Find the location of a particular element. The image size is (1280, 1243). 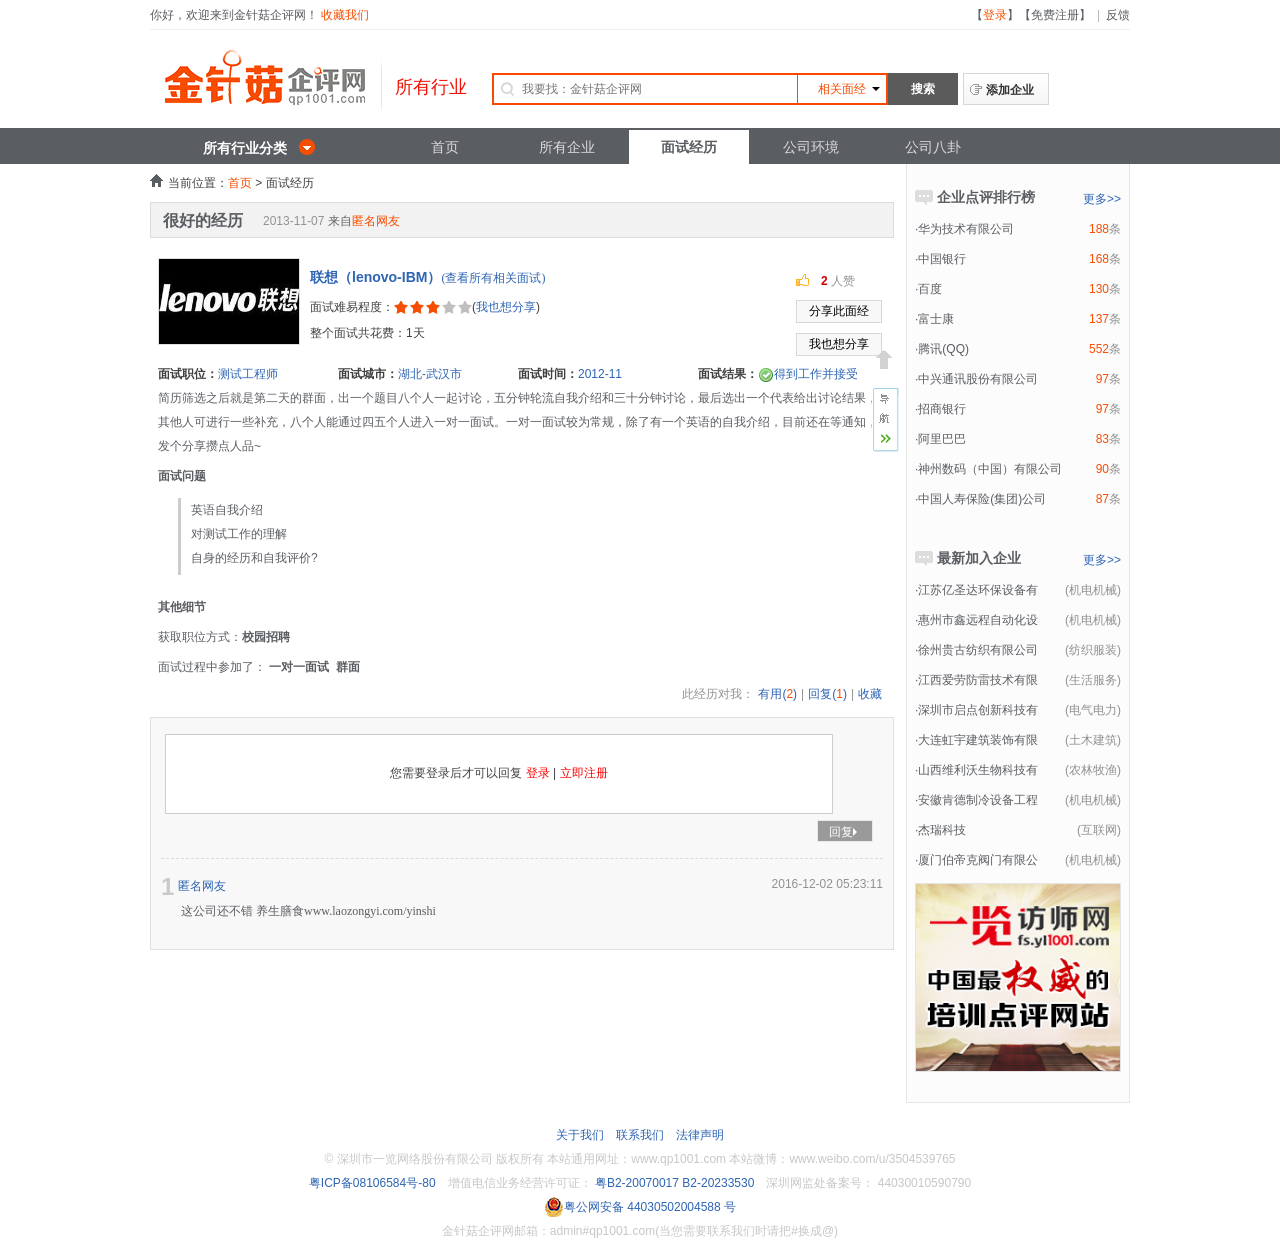

富士康 is located at coordinates (936, 319).